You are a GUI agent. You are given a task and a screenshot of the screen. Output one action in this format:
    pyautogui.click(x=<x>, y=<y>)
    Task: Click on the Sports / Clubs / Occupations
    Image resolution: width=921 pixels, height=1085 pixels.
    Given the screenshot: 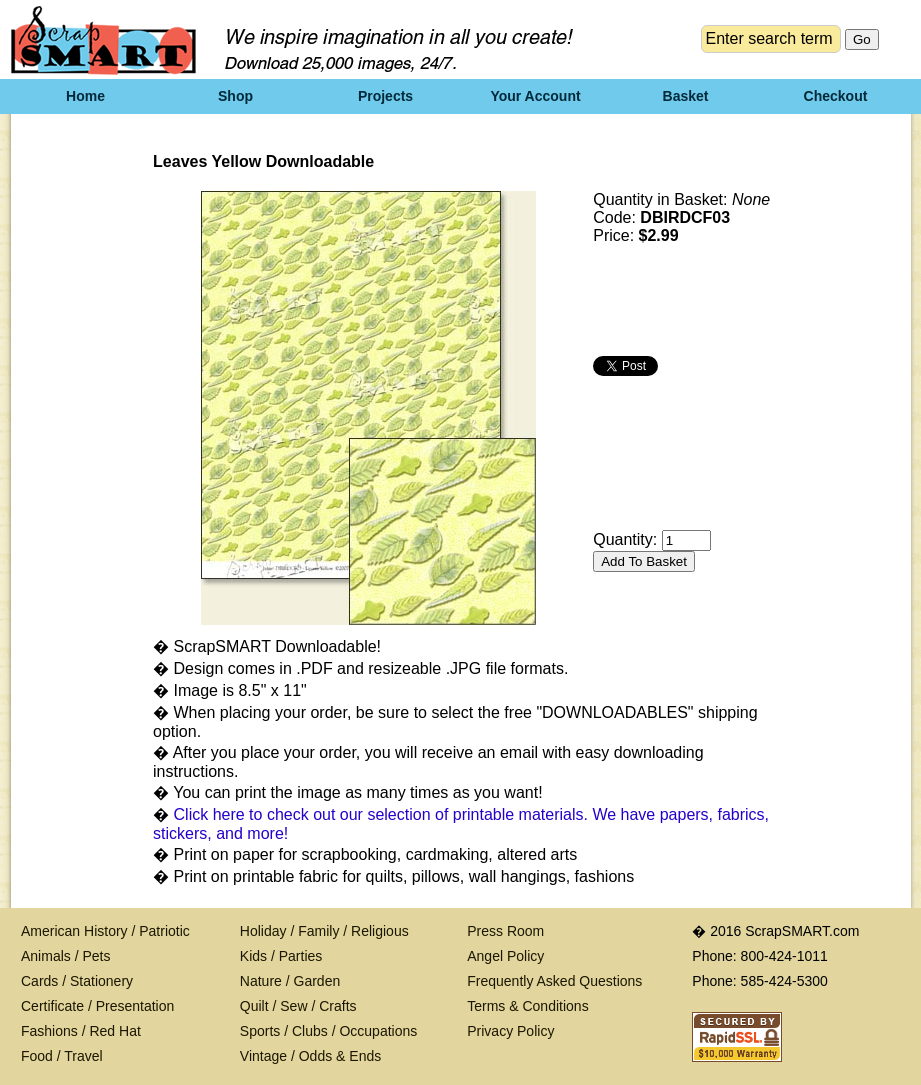 What is the action you would take?
    pyautogui.click(x=328, y=1031)
    